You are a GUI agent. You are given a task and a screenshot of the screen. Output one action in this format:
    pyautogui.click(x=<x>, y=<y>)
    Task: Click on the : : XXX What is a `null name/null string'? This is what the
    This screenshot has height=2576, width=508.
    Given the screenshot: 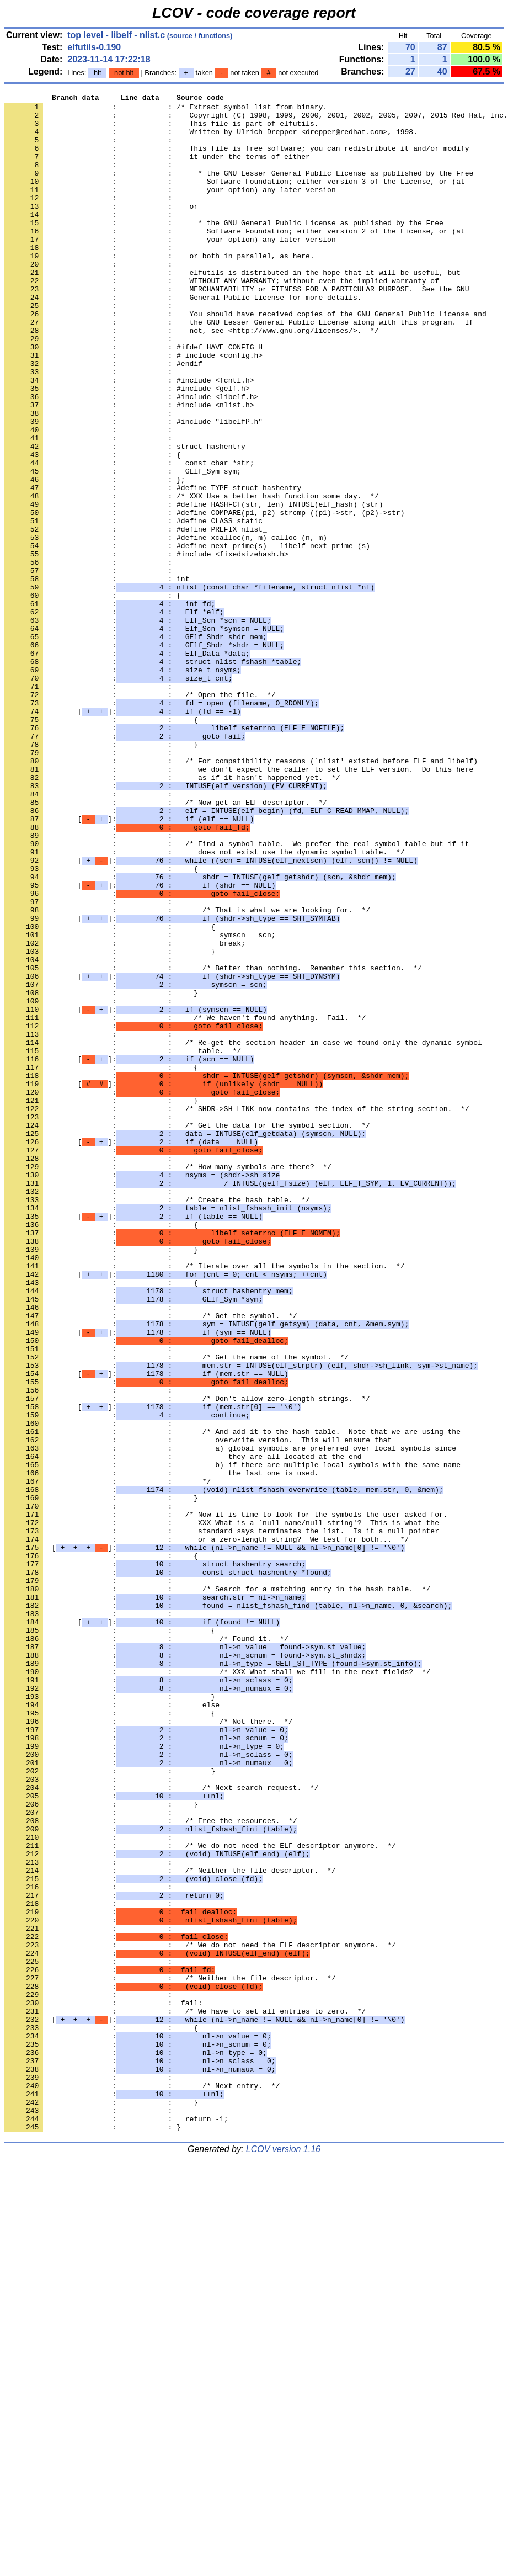 What is the action you would take?
    pyautogui.click(x=221, y=1809)
    